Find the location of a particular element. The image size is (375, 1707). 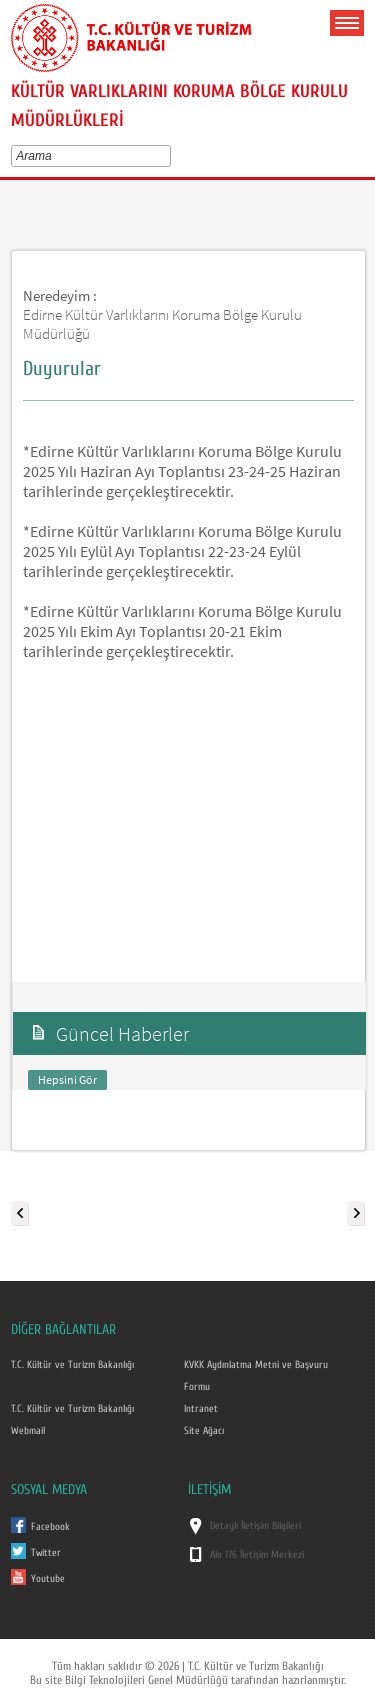

Alo 176 İletişim Merkezi is located at coordinates (257, 1555).